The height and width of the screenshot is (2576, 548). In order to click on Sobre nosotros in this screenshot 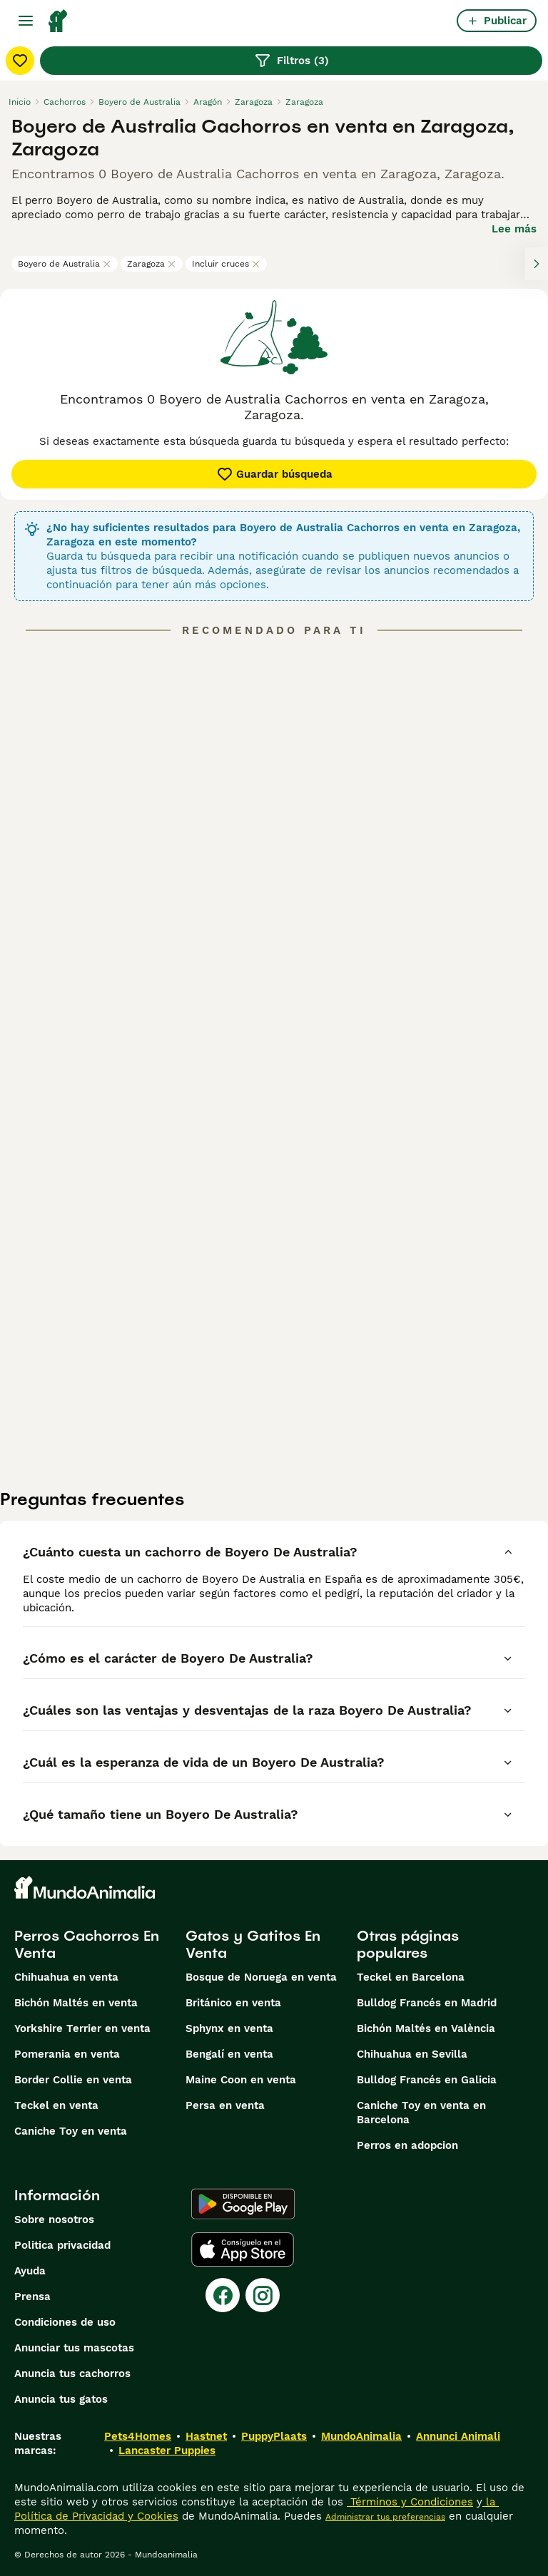, I will do `click(54, 2219)`.